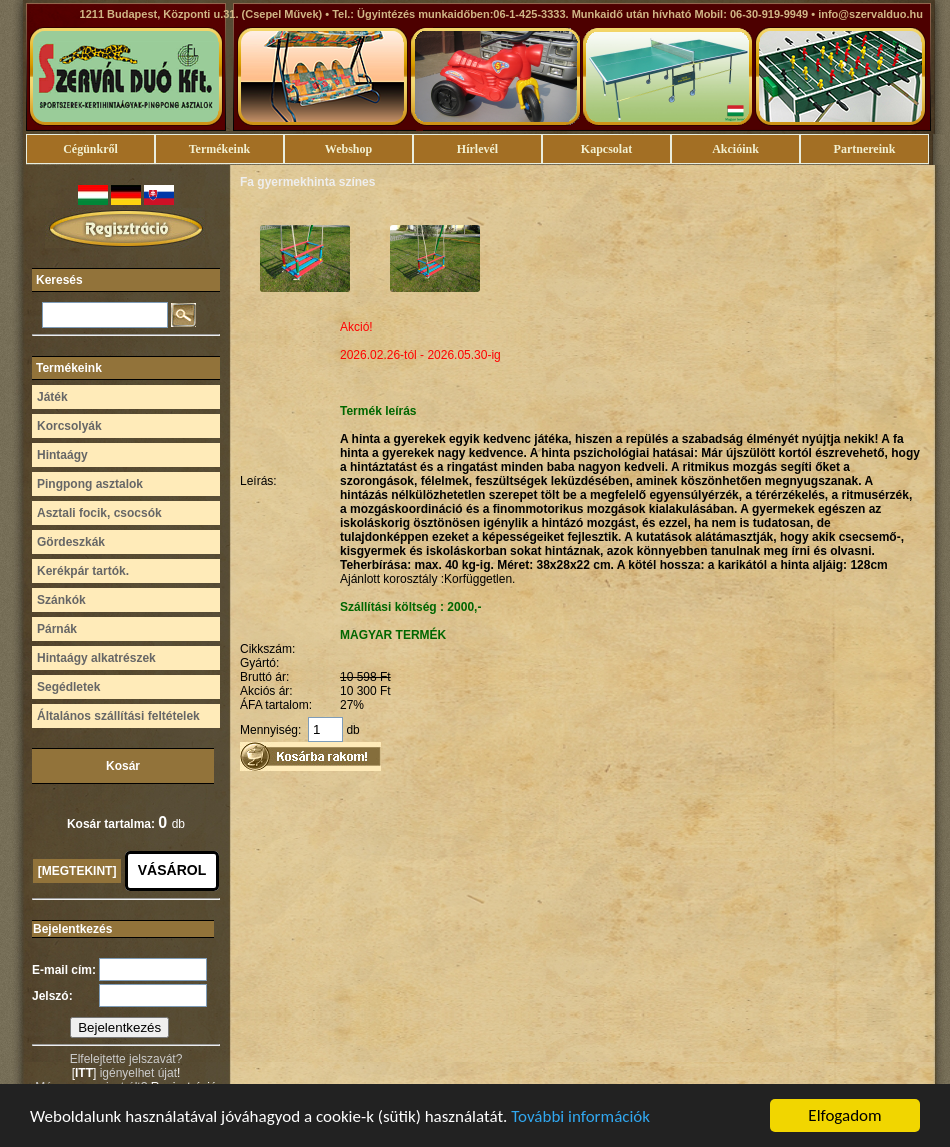  I want to click on Segédletek, so click(68, 687).